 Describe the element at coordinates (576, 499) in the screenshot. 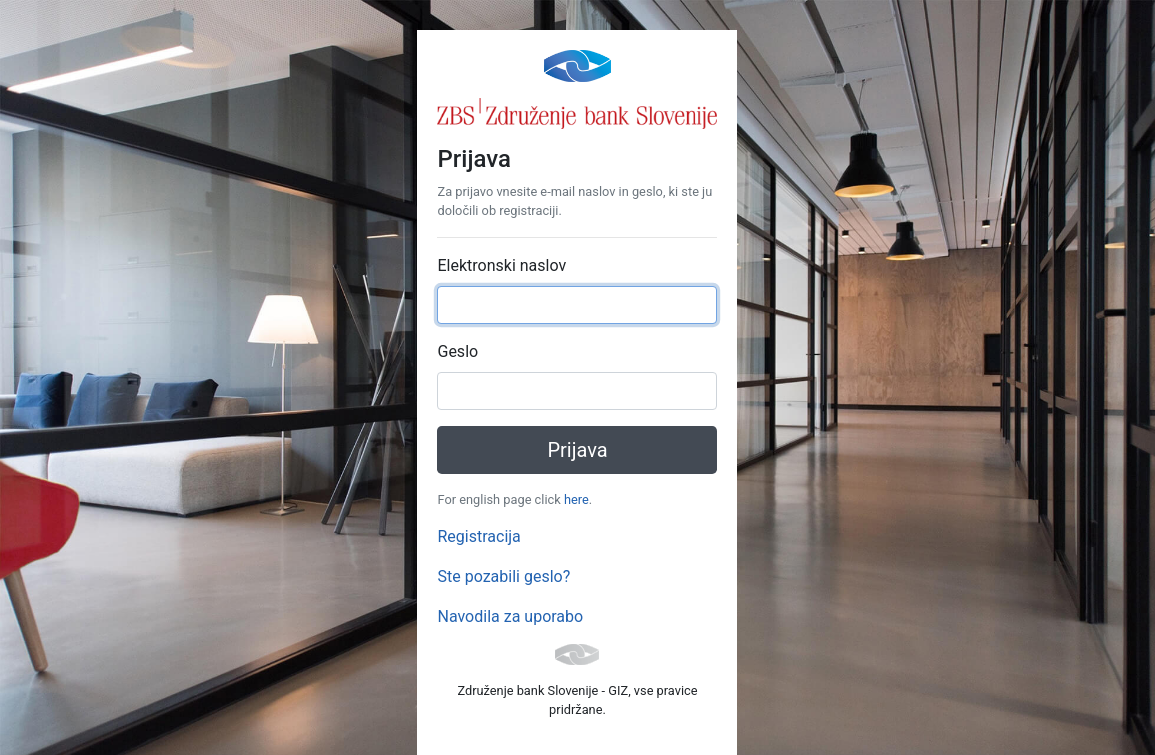

I see `here` at that location.